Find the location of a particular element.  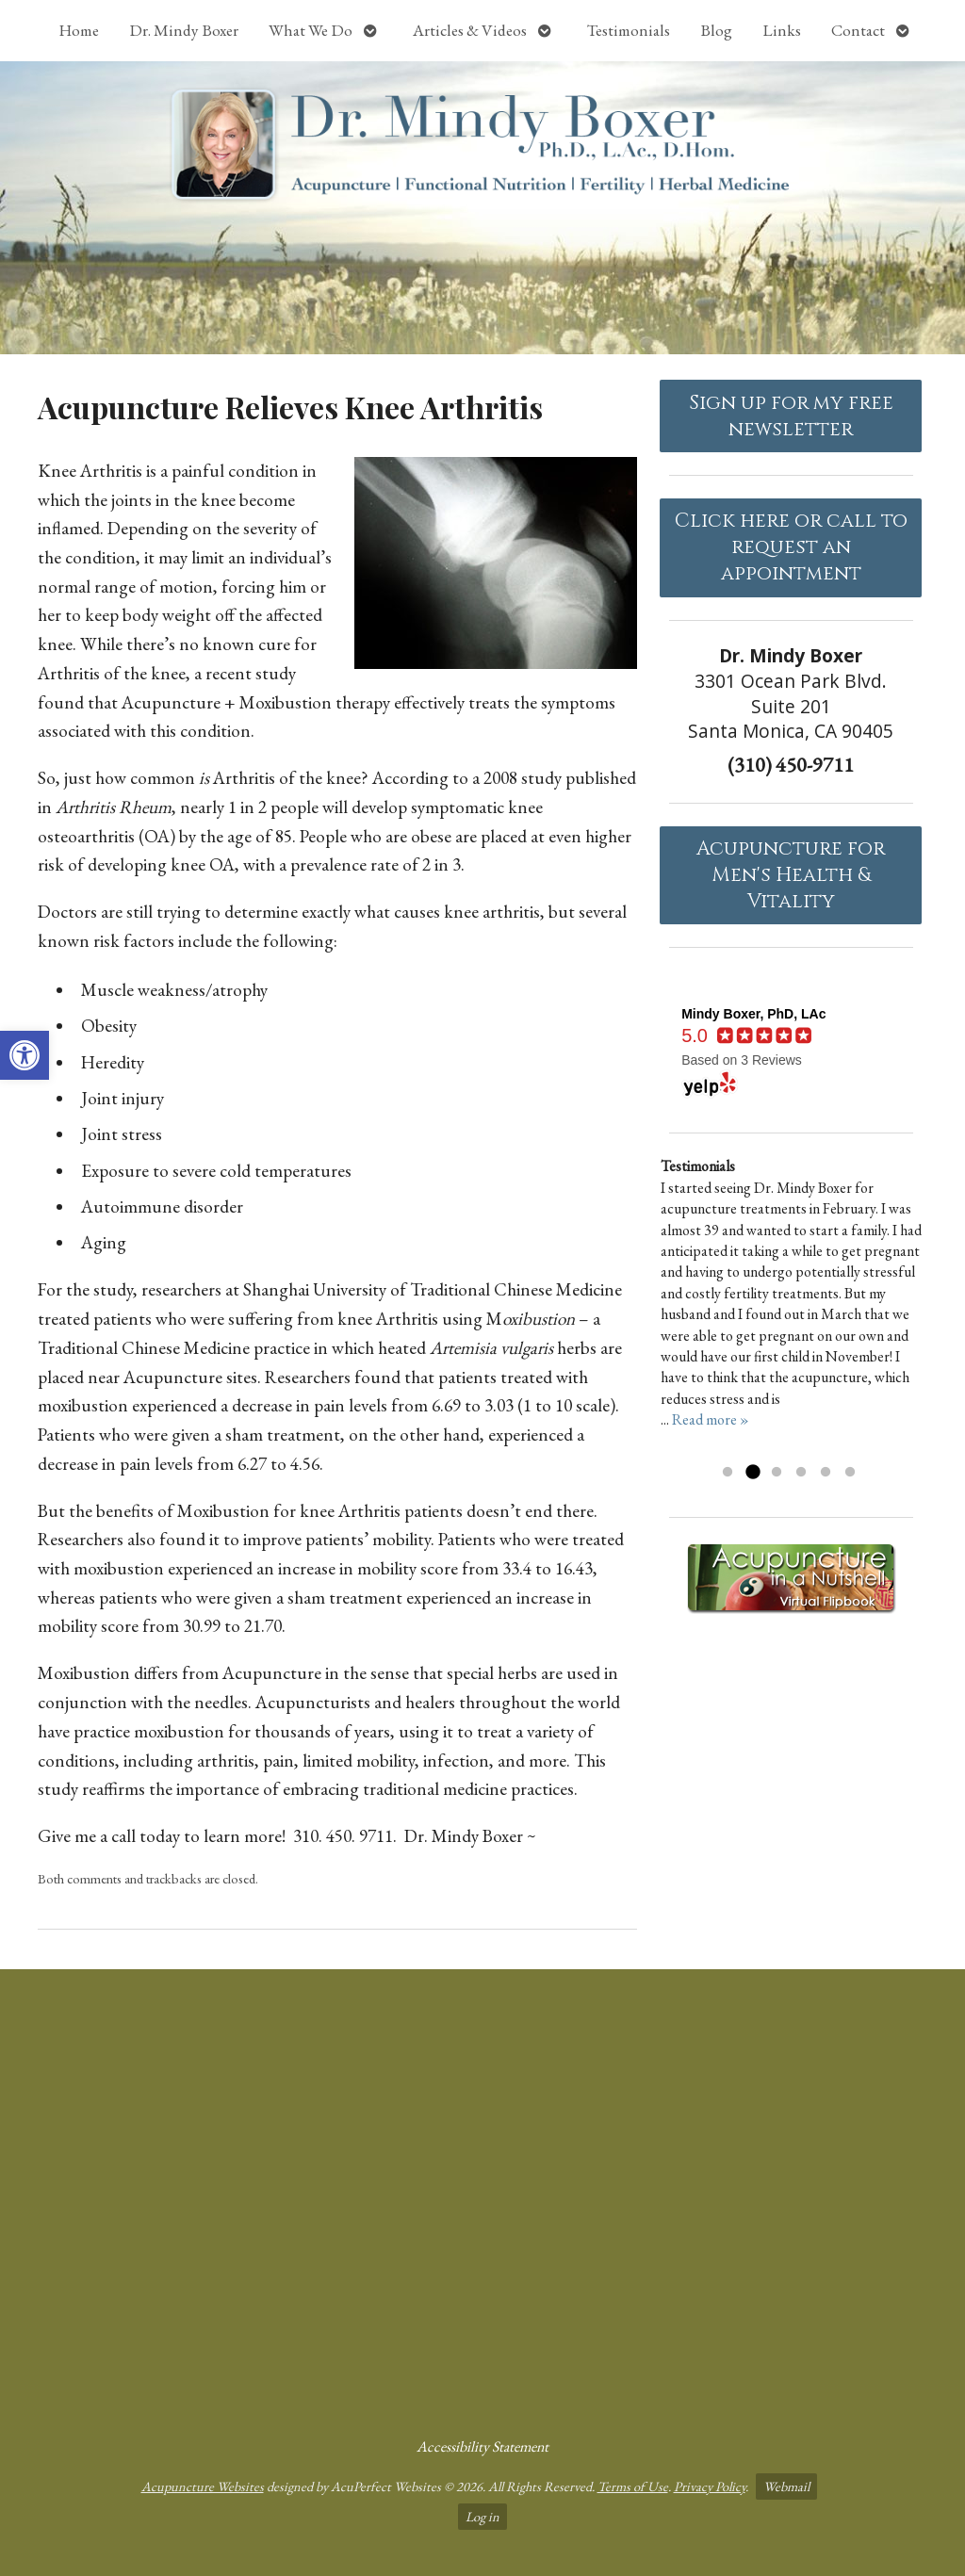

Read more » [link] is located at coordinates (710, 1419).